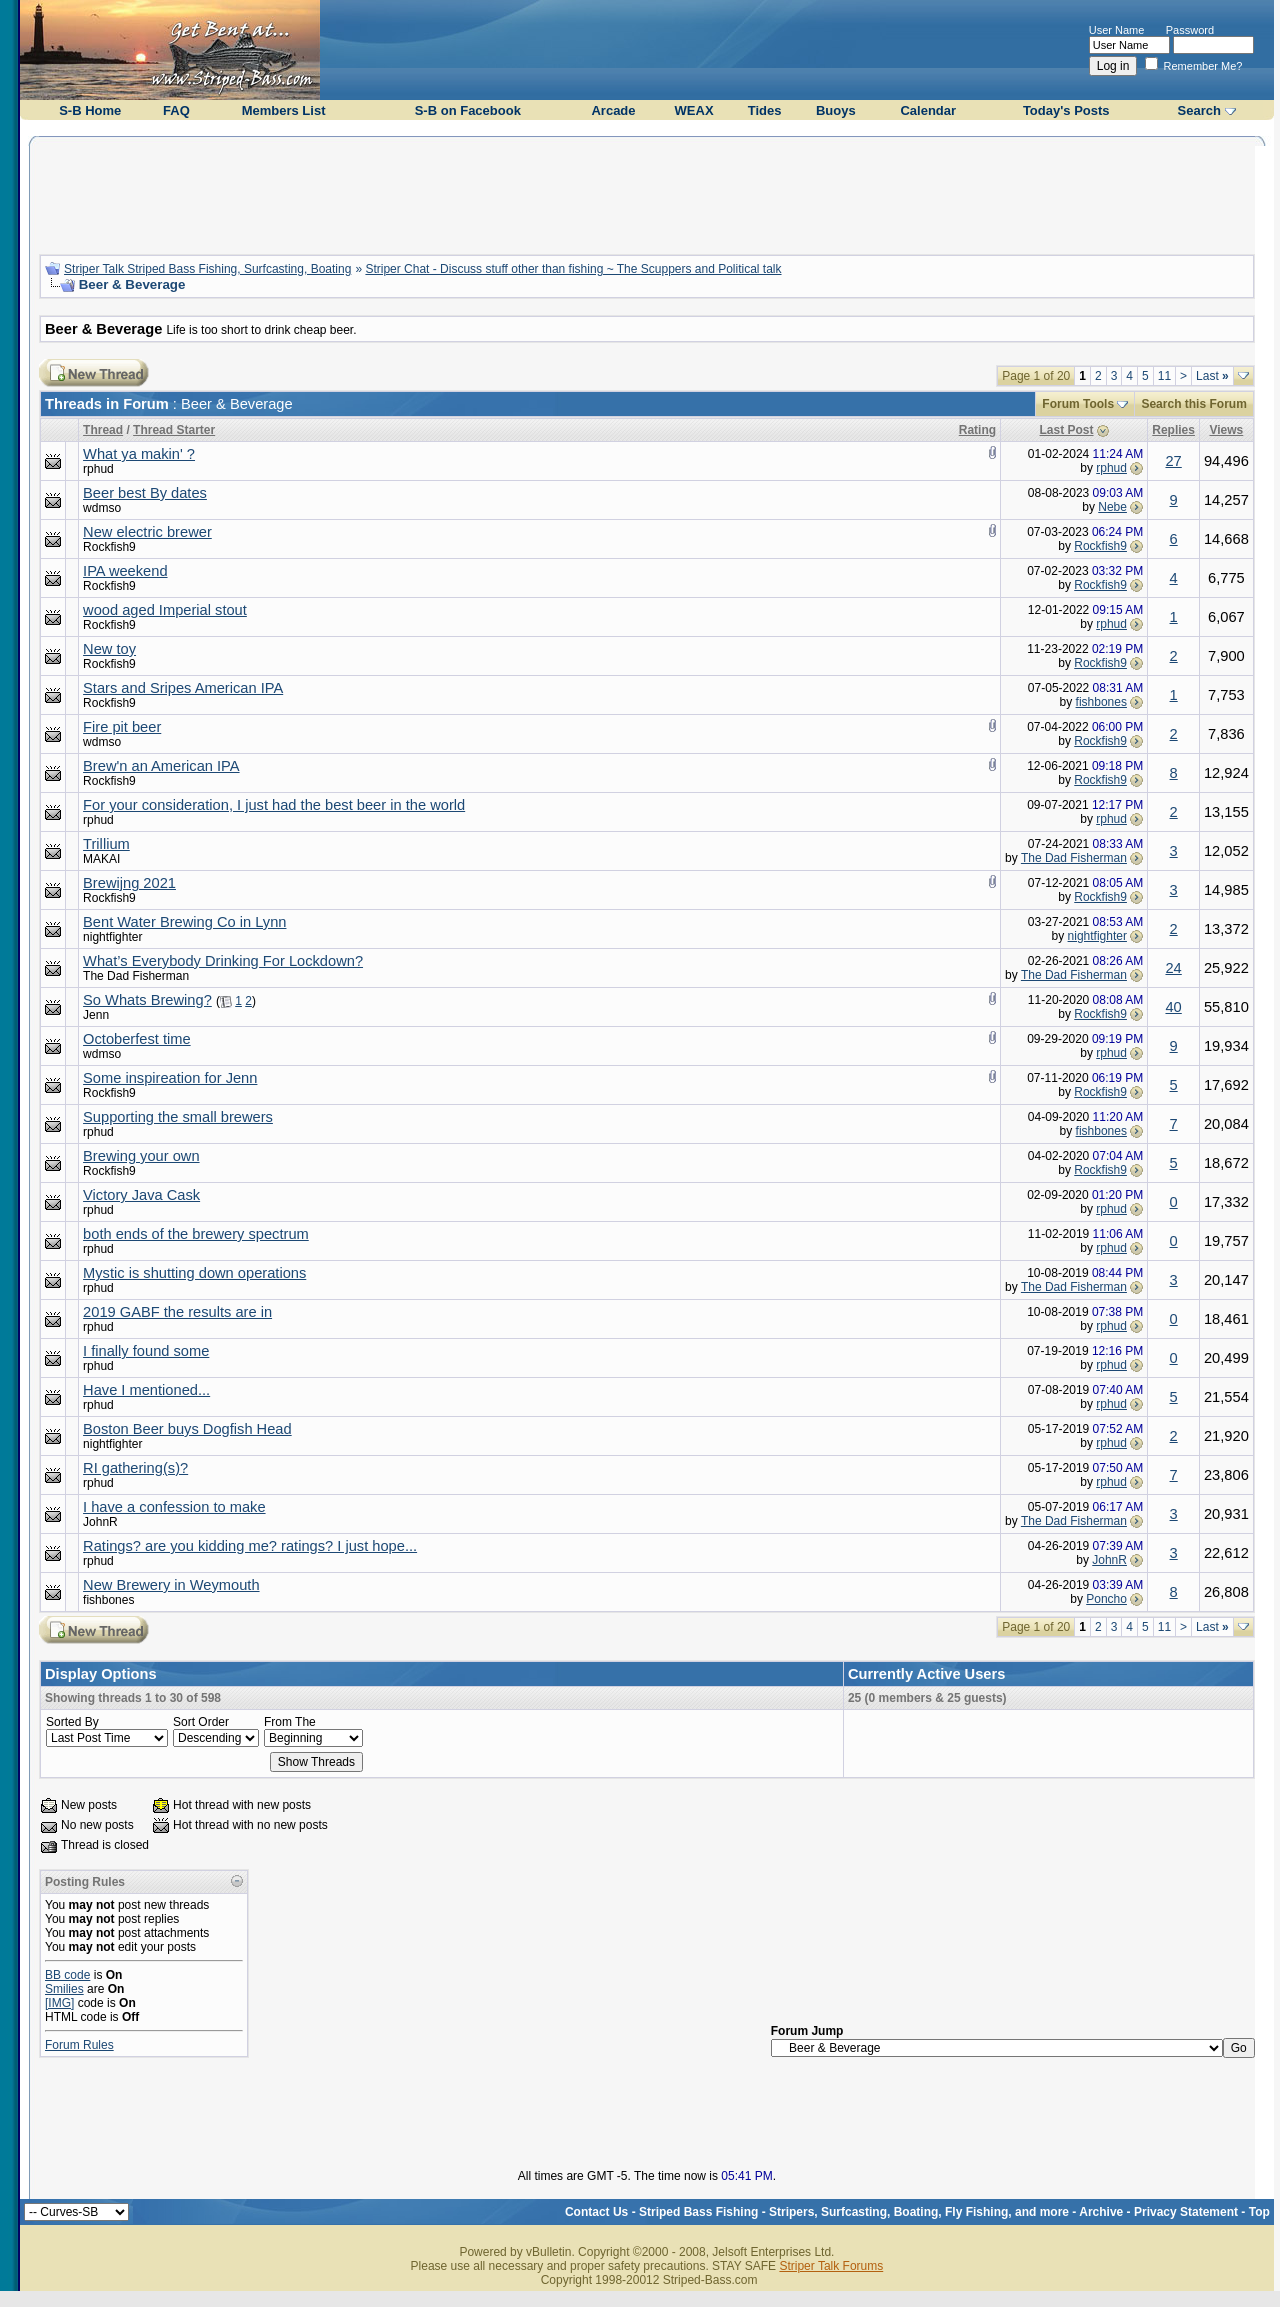  Describe the element at coordinates (125, 571) in the screenshot. I see `IPA weekend` at that location.